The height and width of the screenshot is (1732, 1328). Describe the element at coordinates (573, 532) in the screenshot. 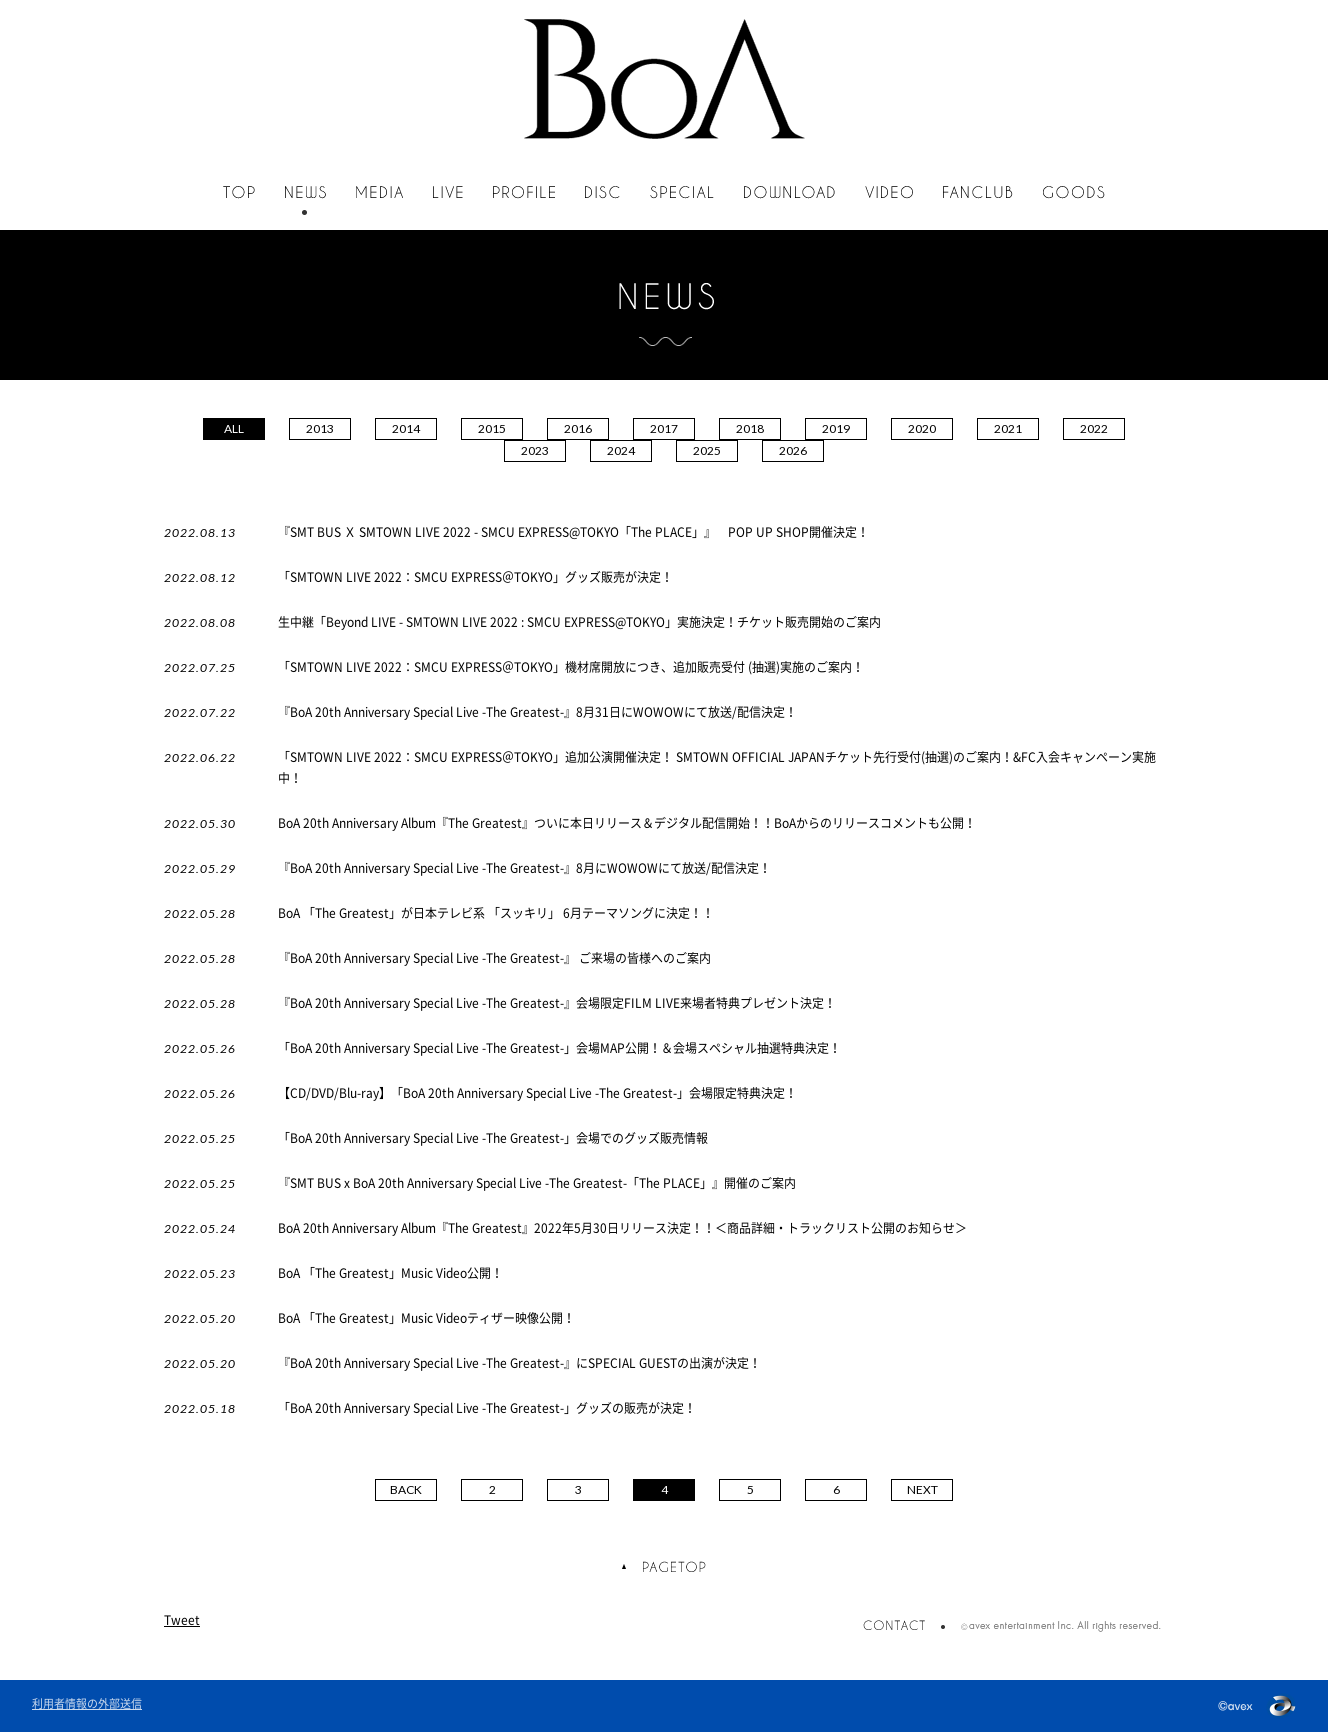

I see `『SMT BUS Ｘ SMTOWN LIVE 2022 - SMCU EXPRESS@TOKYO「The PLACE」』 POP UP SHOP開催決定！` at that location.